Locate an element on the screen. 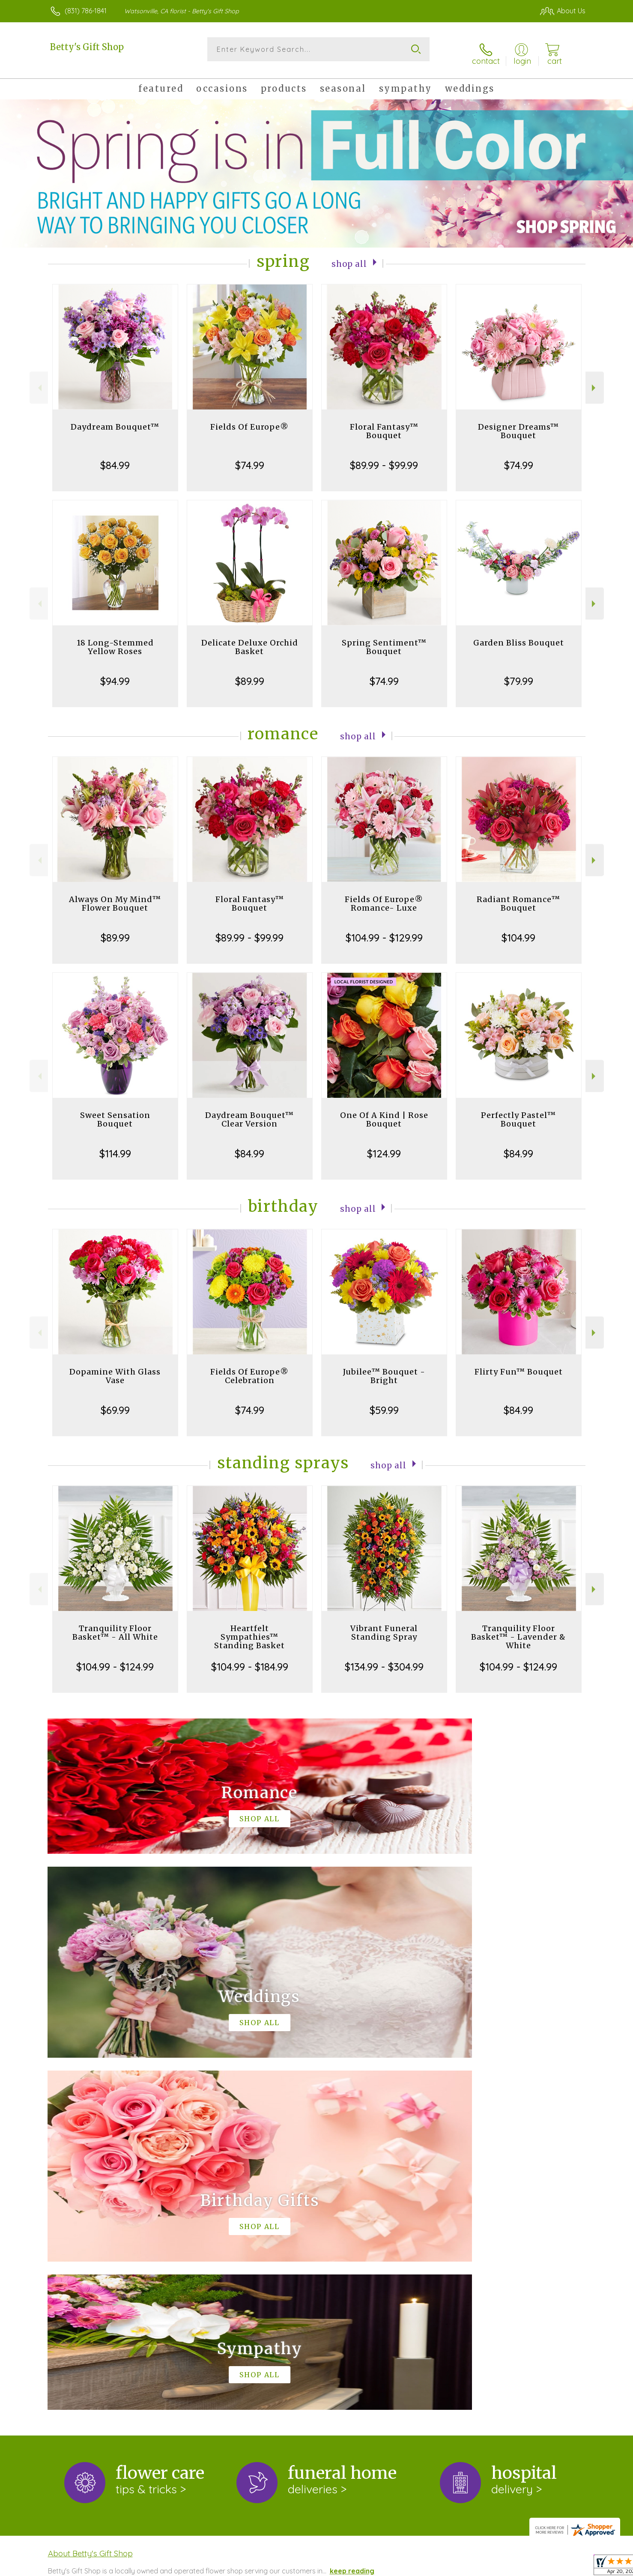 The image size is (633, 2576). $89.99 - $99.99 is located at coordinates (384, 458).